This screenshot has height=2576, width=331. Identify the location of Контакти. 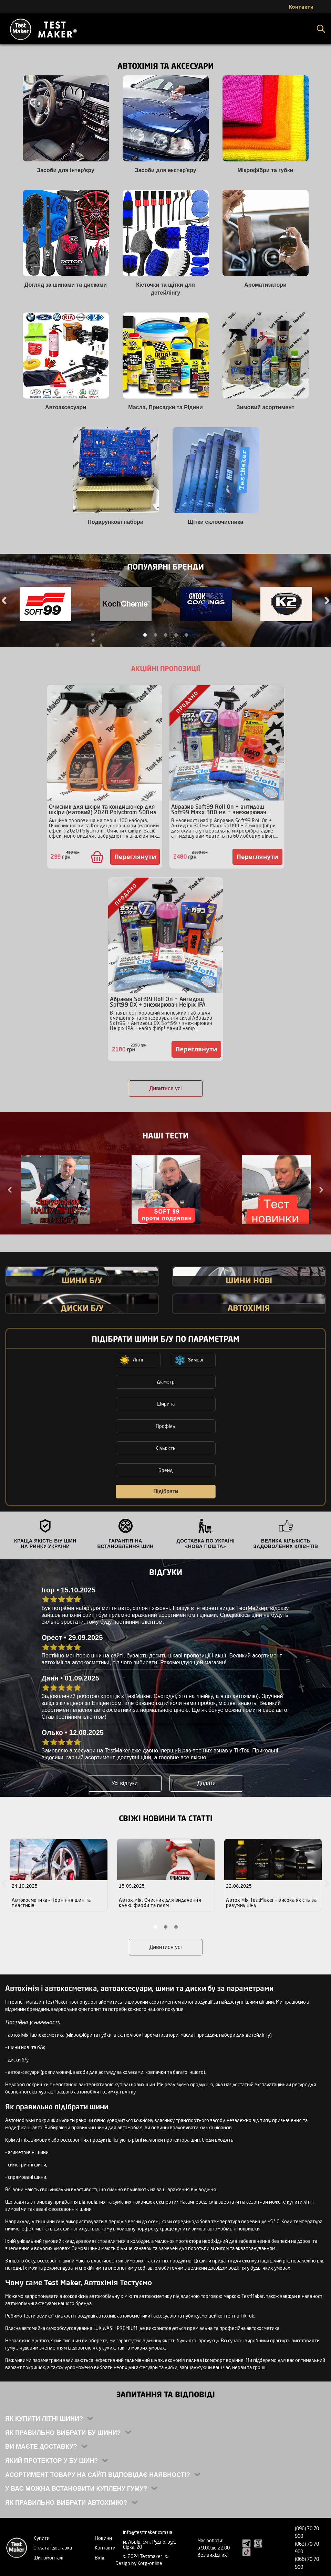
(105, 2547).